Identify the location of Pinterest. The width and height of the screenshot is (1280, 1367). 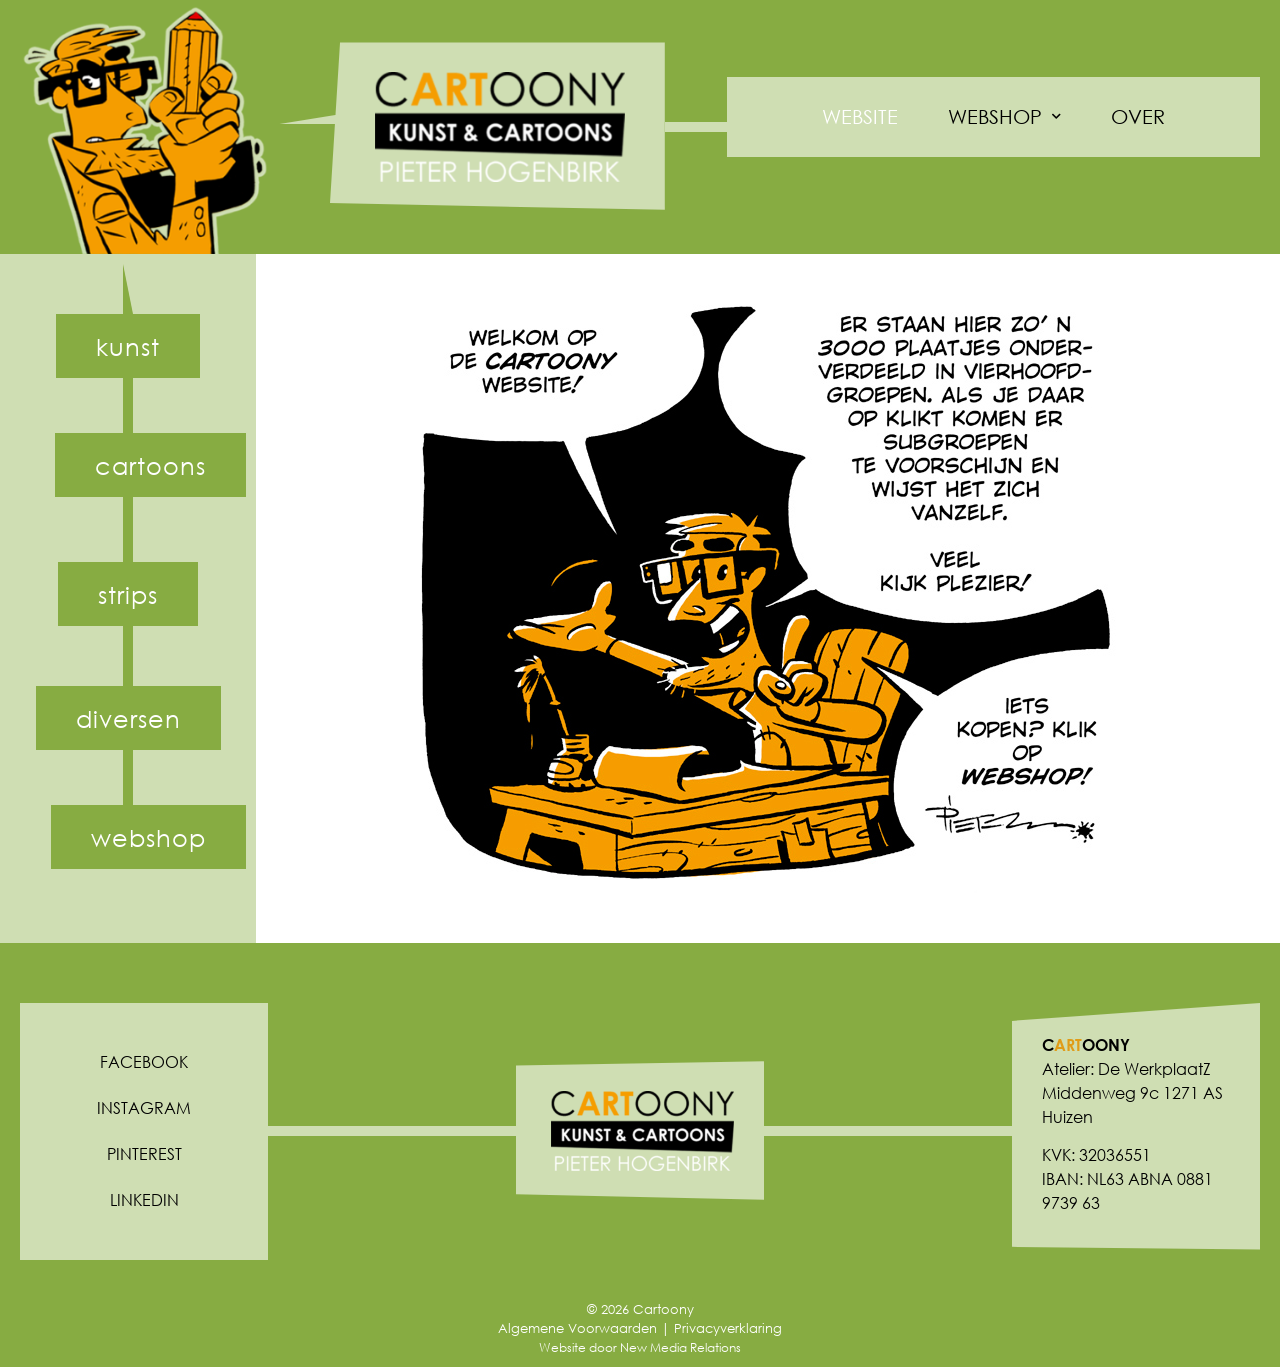
(144, 1153).